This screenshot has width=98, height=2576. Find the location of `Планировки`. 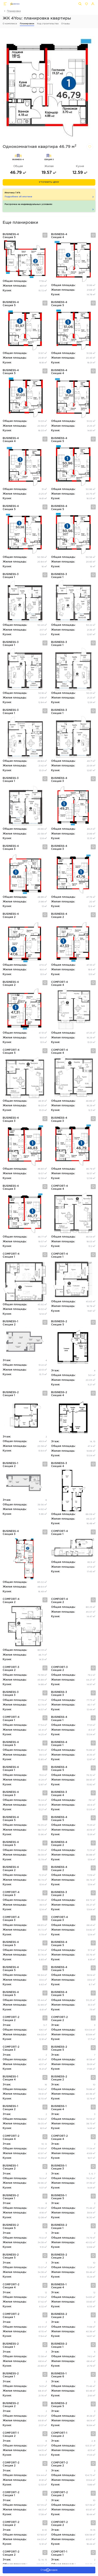

Планировки is located at coordinates (14, 11).